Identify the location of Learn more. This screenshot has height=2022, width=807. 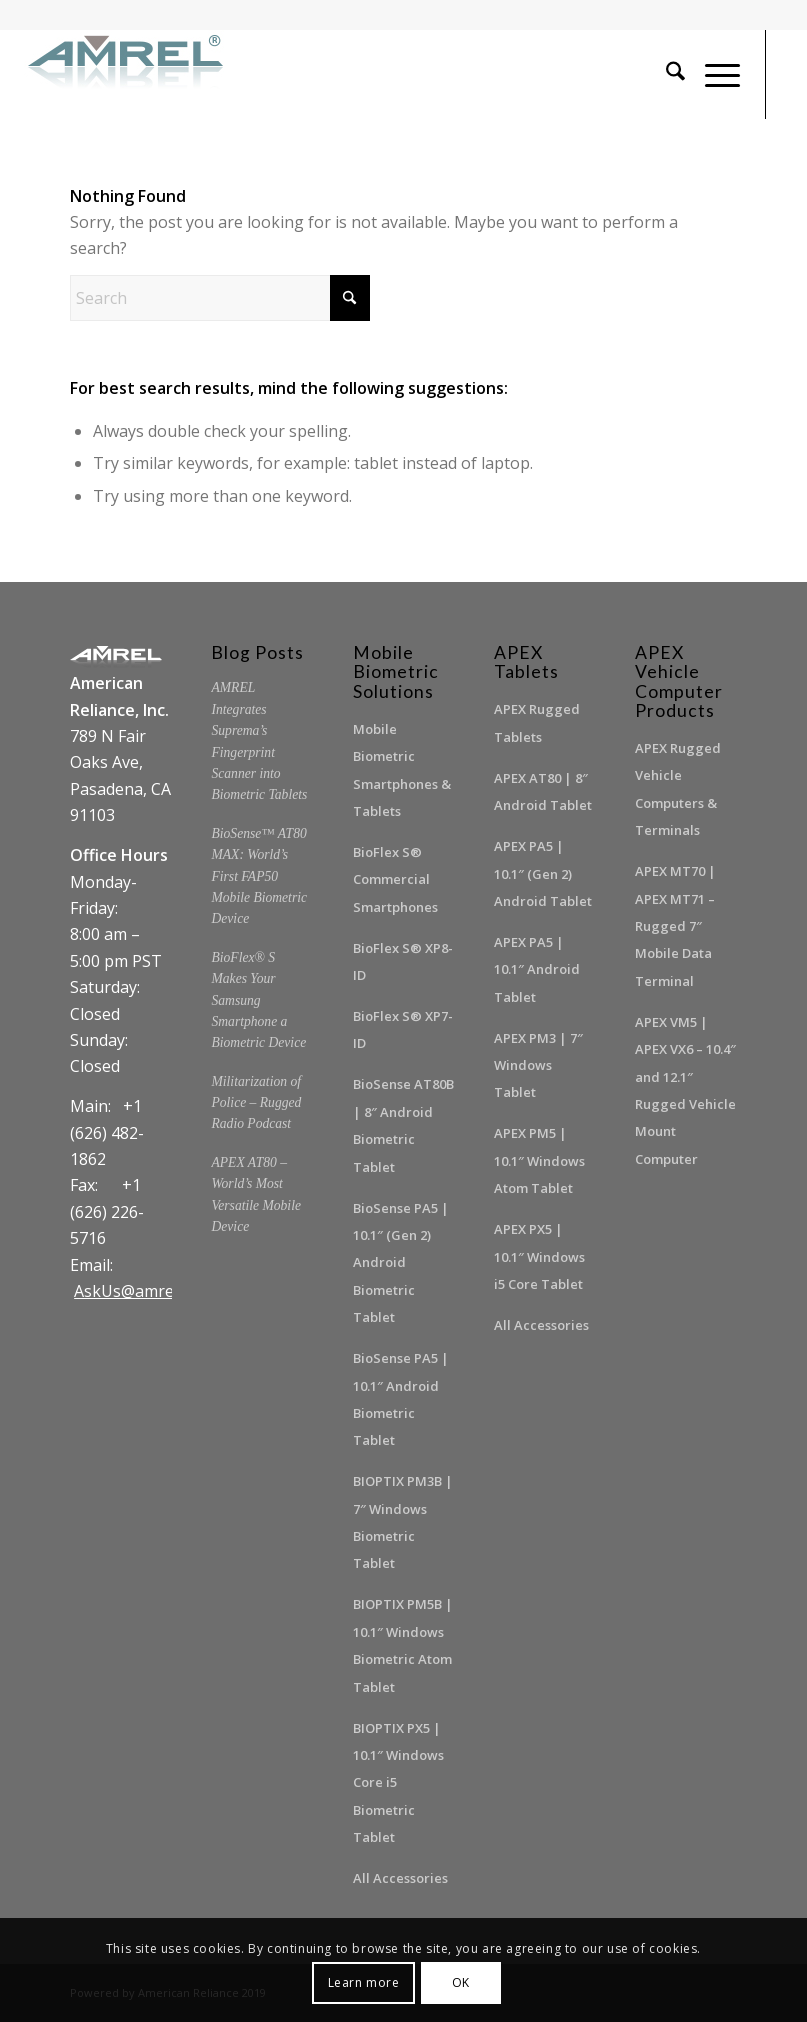
(364, 1982).